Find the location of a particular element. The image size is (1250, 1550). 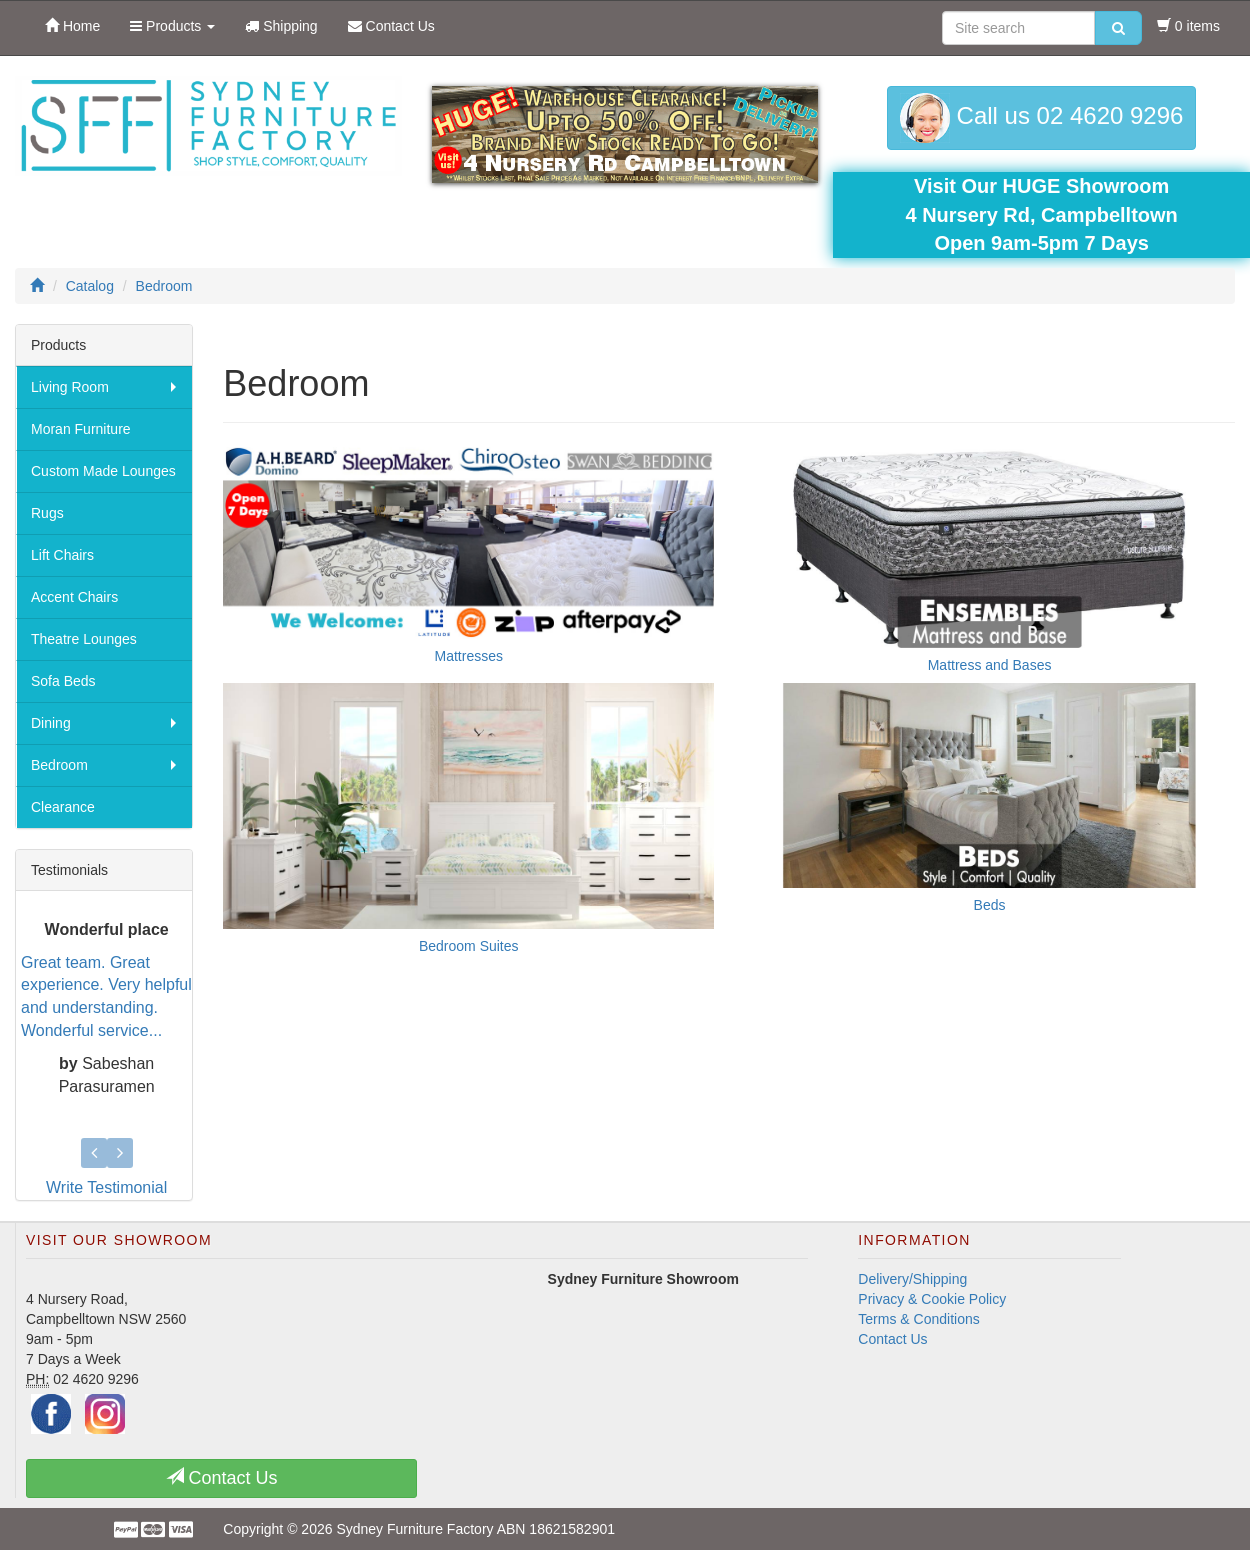

Delivery/Shipping is located at coordinates (912, 1269).